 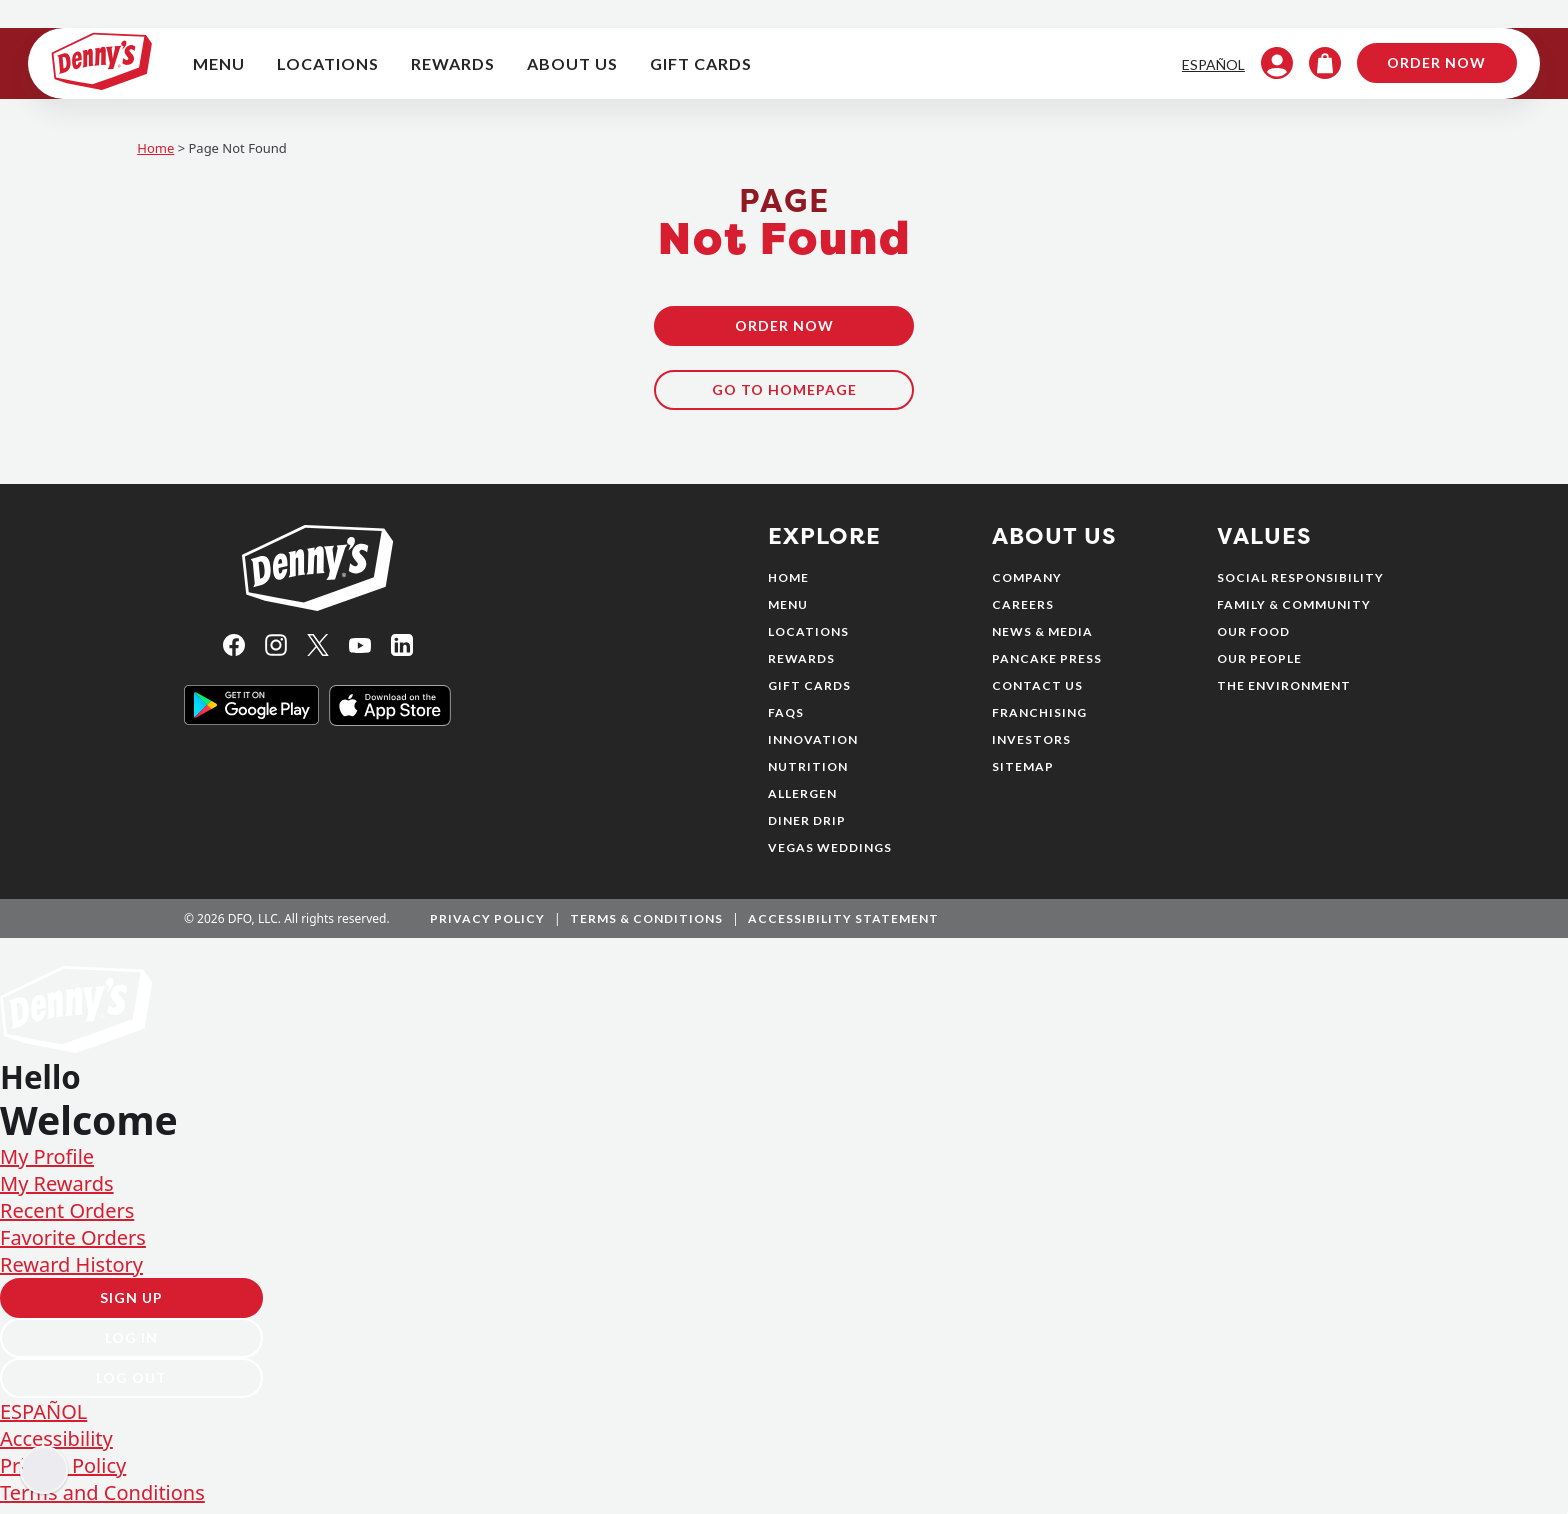 I want to click on Terms and Conditions, so click(x=102, y=1500).